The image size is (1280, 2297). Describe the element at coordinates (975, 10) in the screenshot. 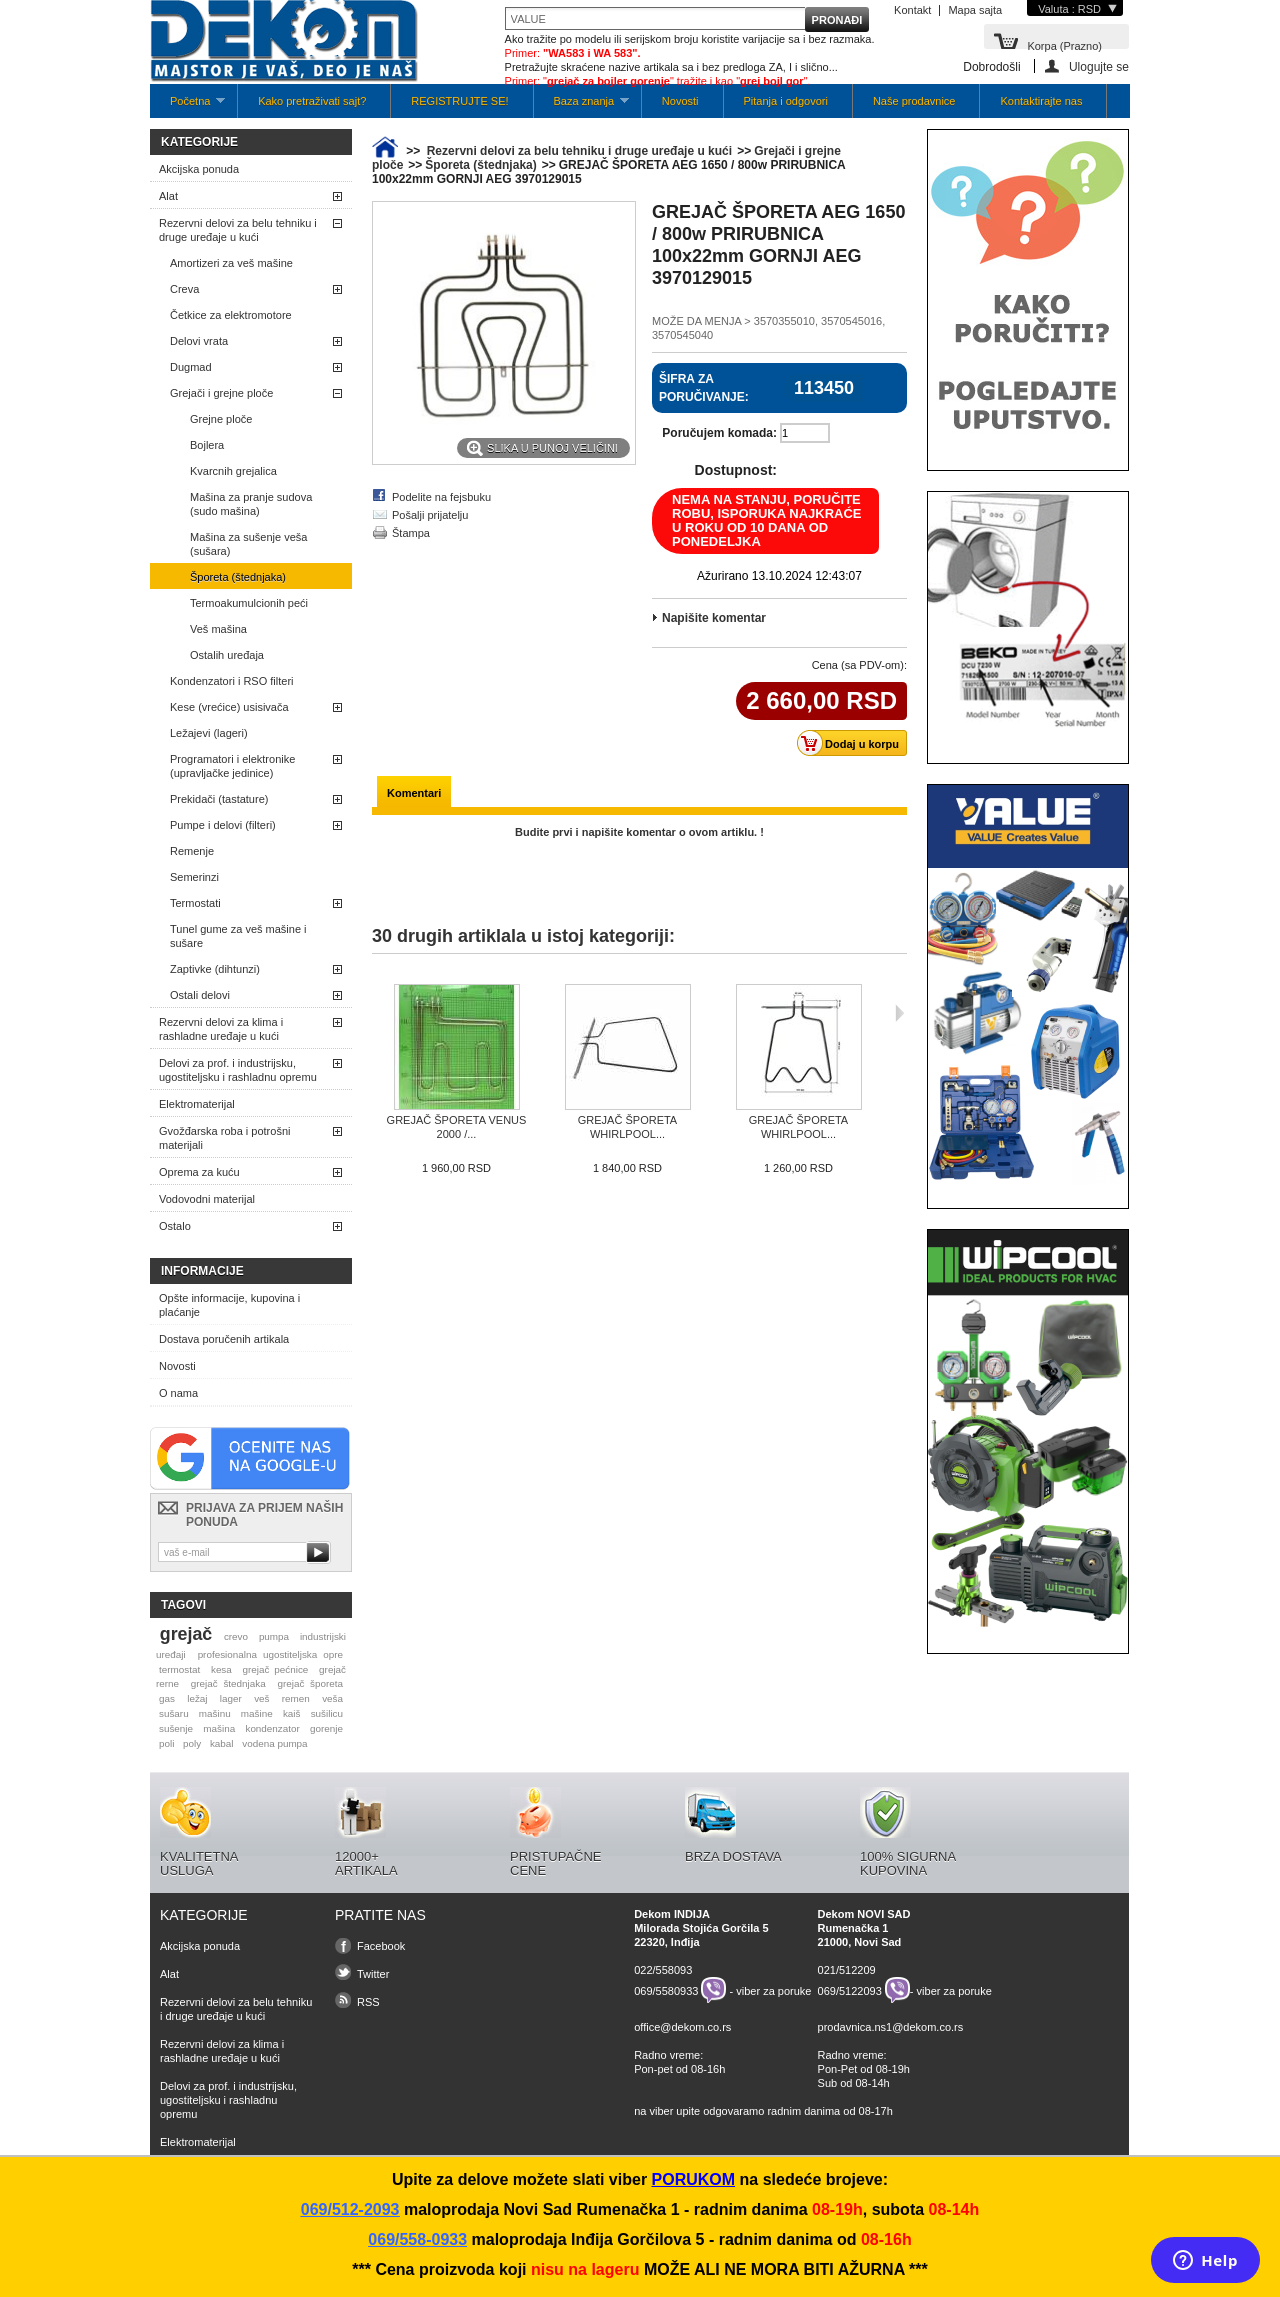

I see `Mapa sajta` at that location.